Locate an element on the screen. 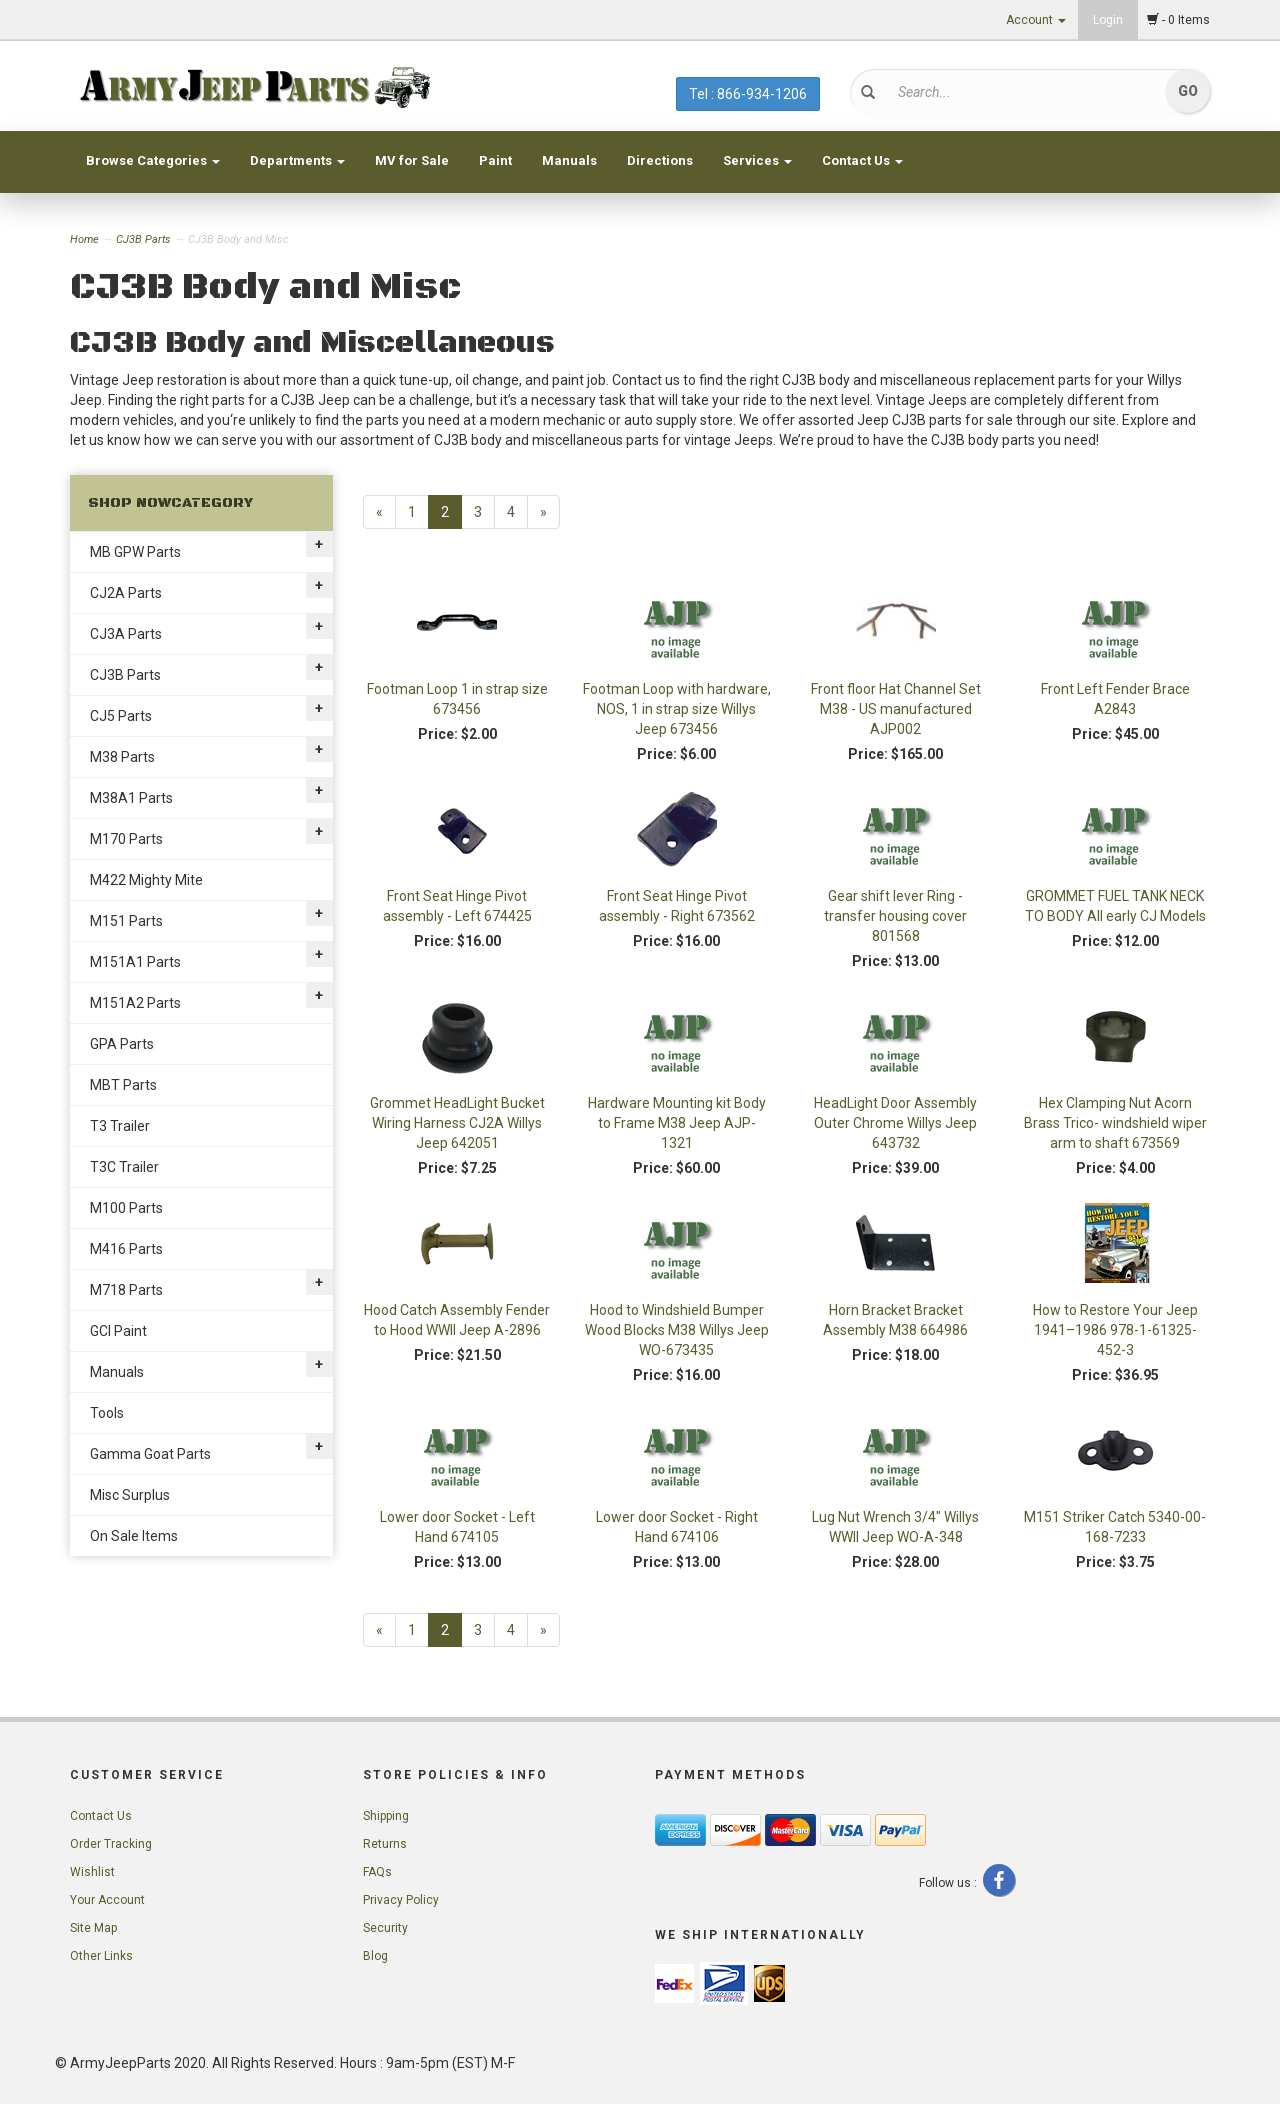 This screenshot has height=2104, width=1280. Wishlist is located at coordinates (92, 1872).